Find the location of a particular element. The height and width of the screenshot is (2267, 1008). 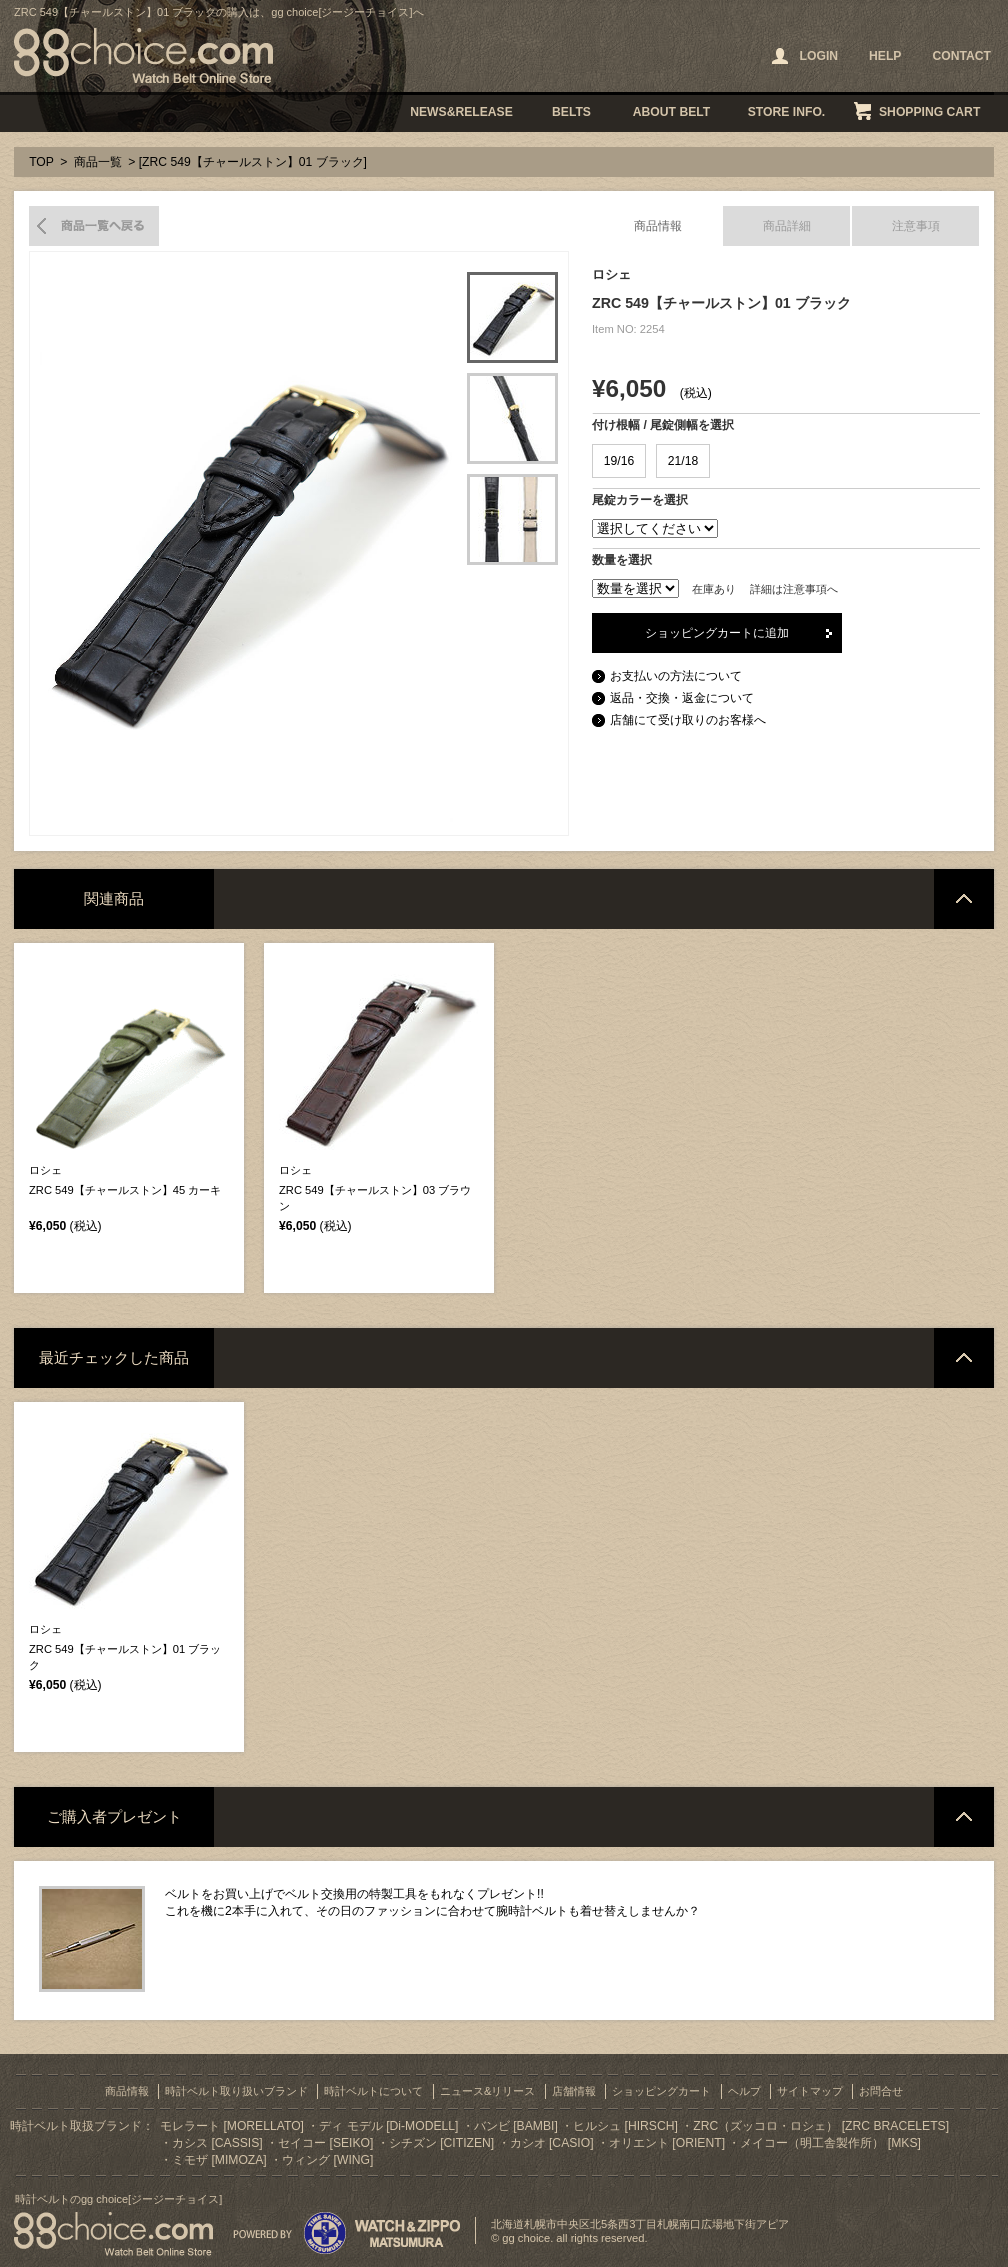

商品一覧へ戻る is located at coordinates (94, 226).